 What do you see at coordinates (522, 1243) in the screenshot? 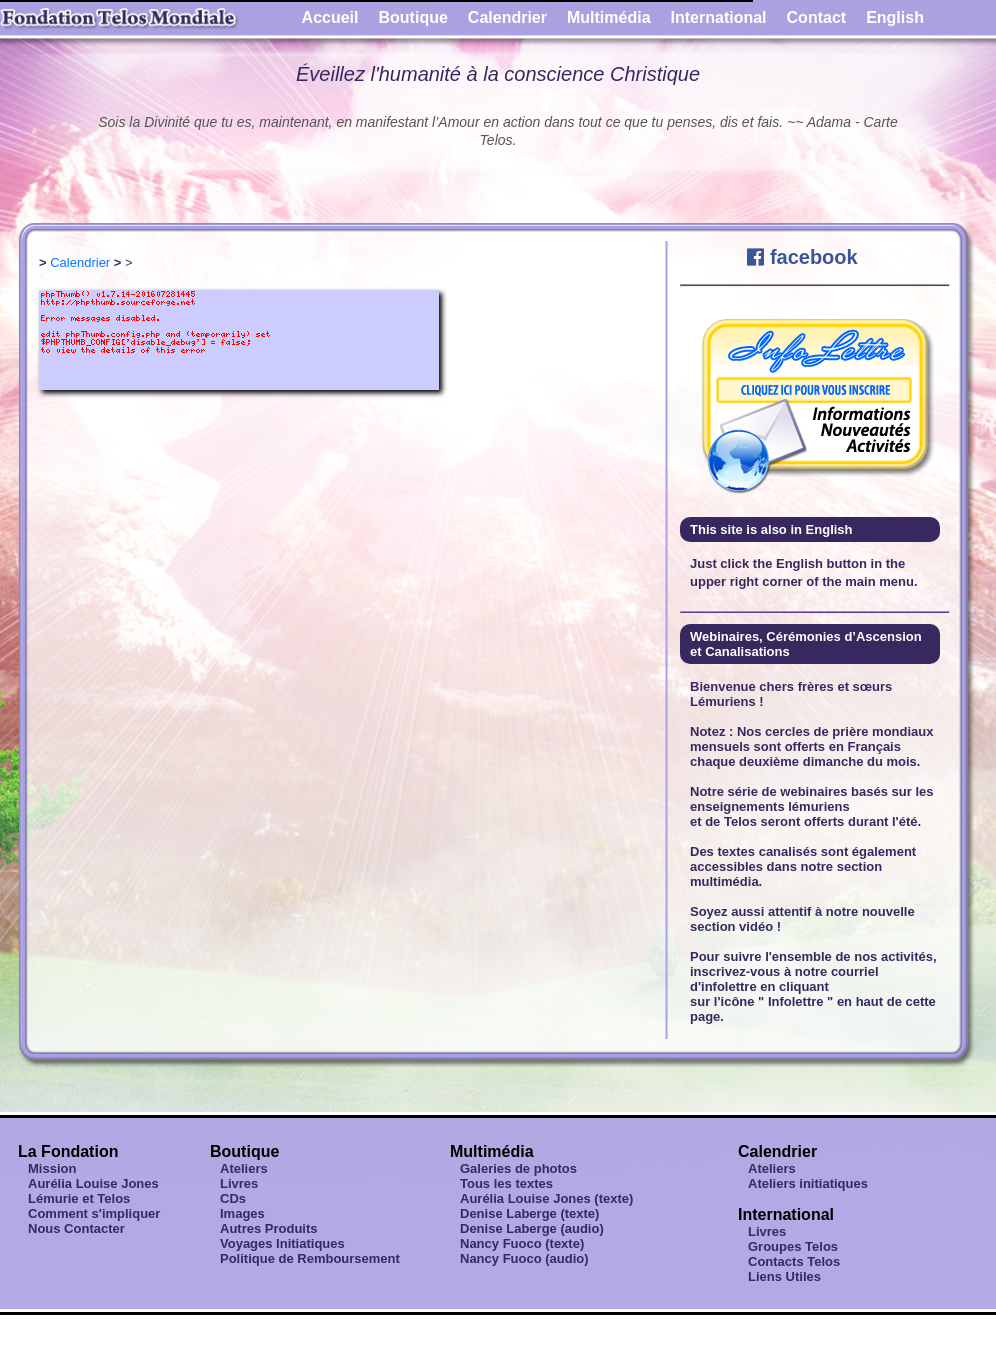
I see `Nancy Fuoco (texte)` at bounding box center [522, 1243].